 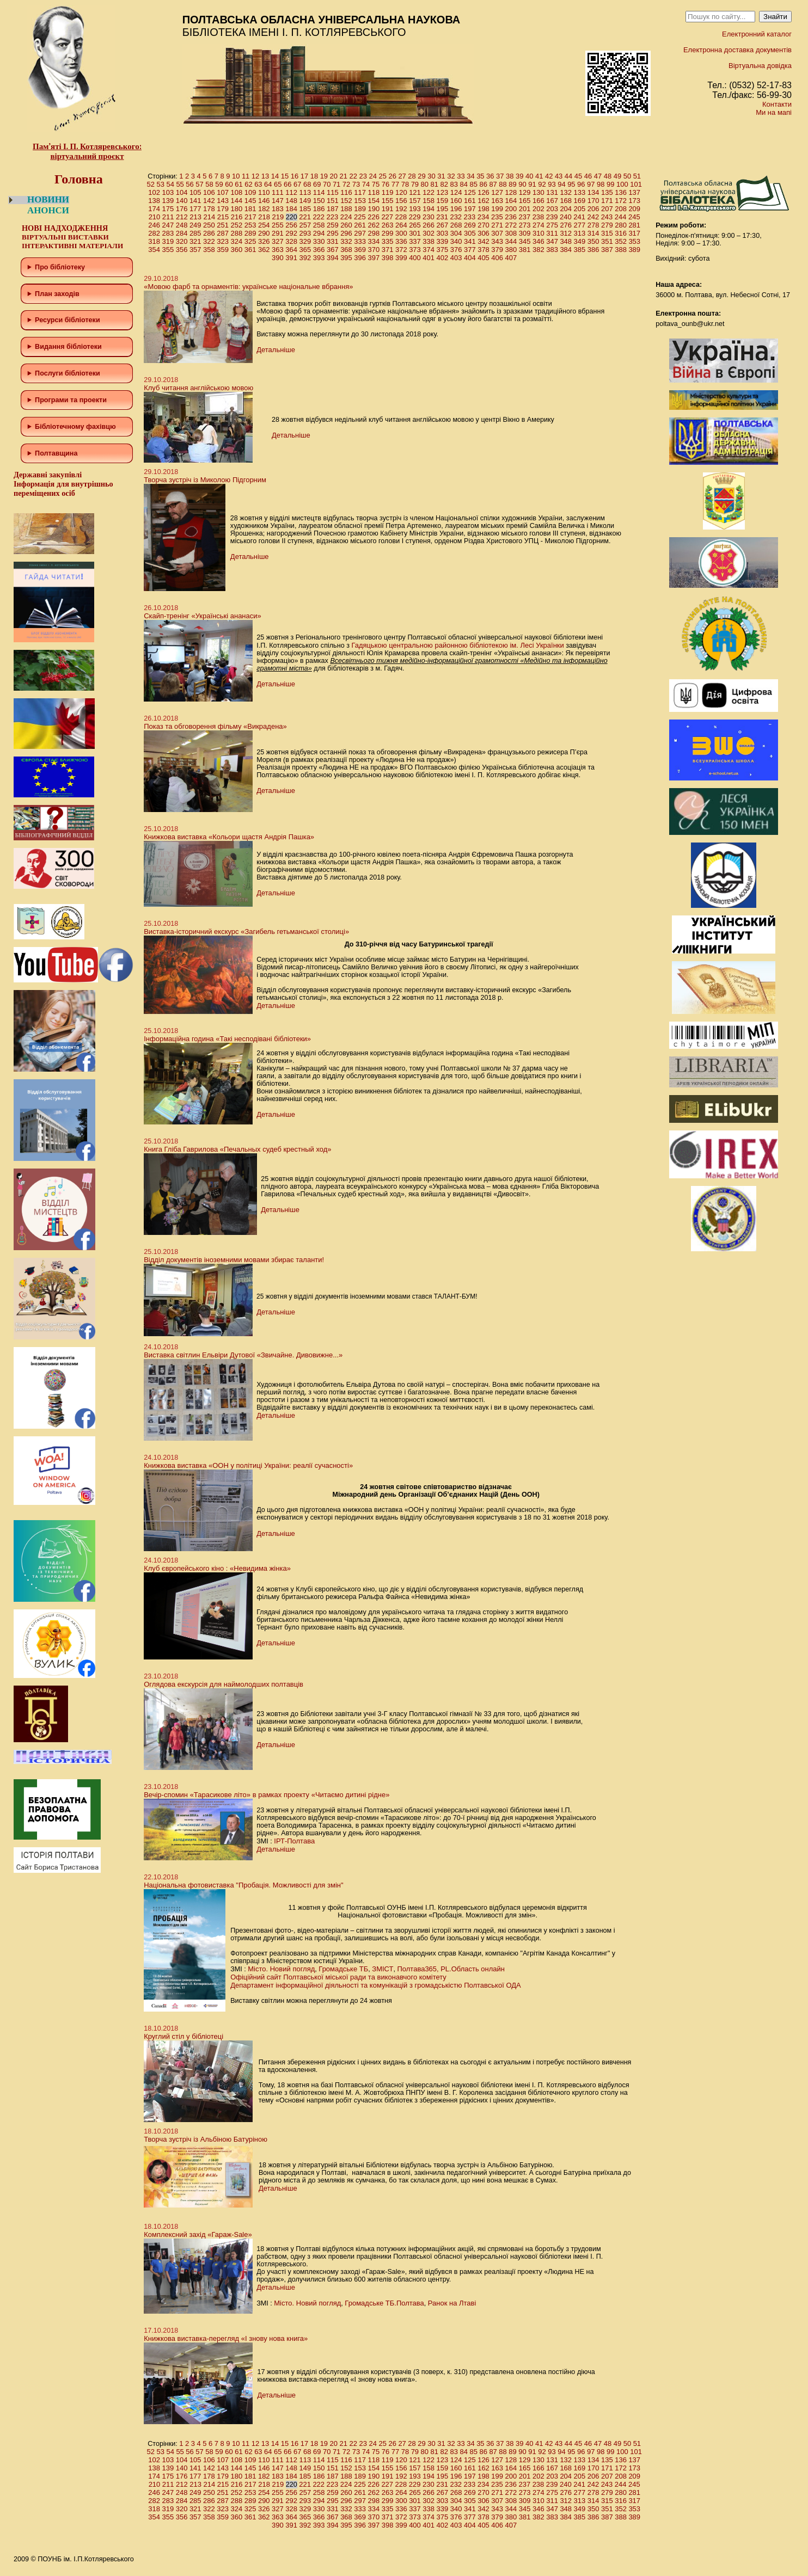 I want to click on 103, so click(x=168, y=192).